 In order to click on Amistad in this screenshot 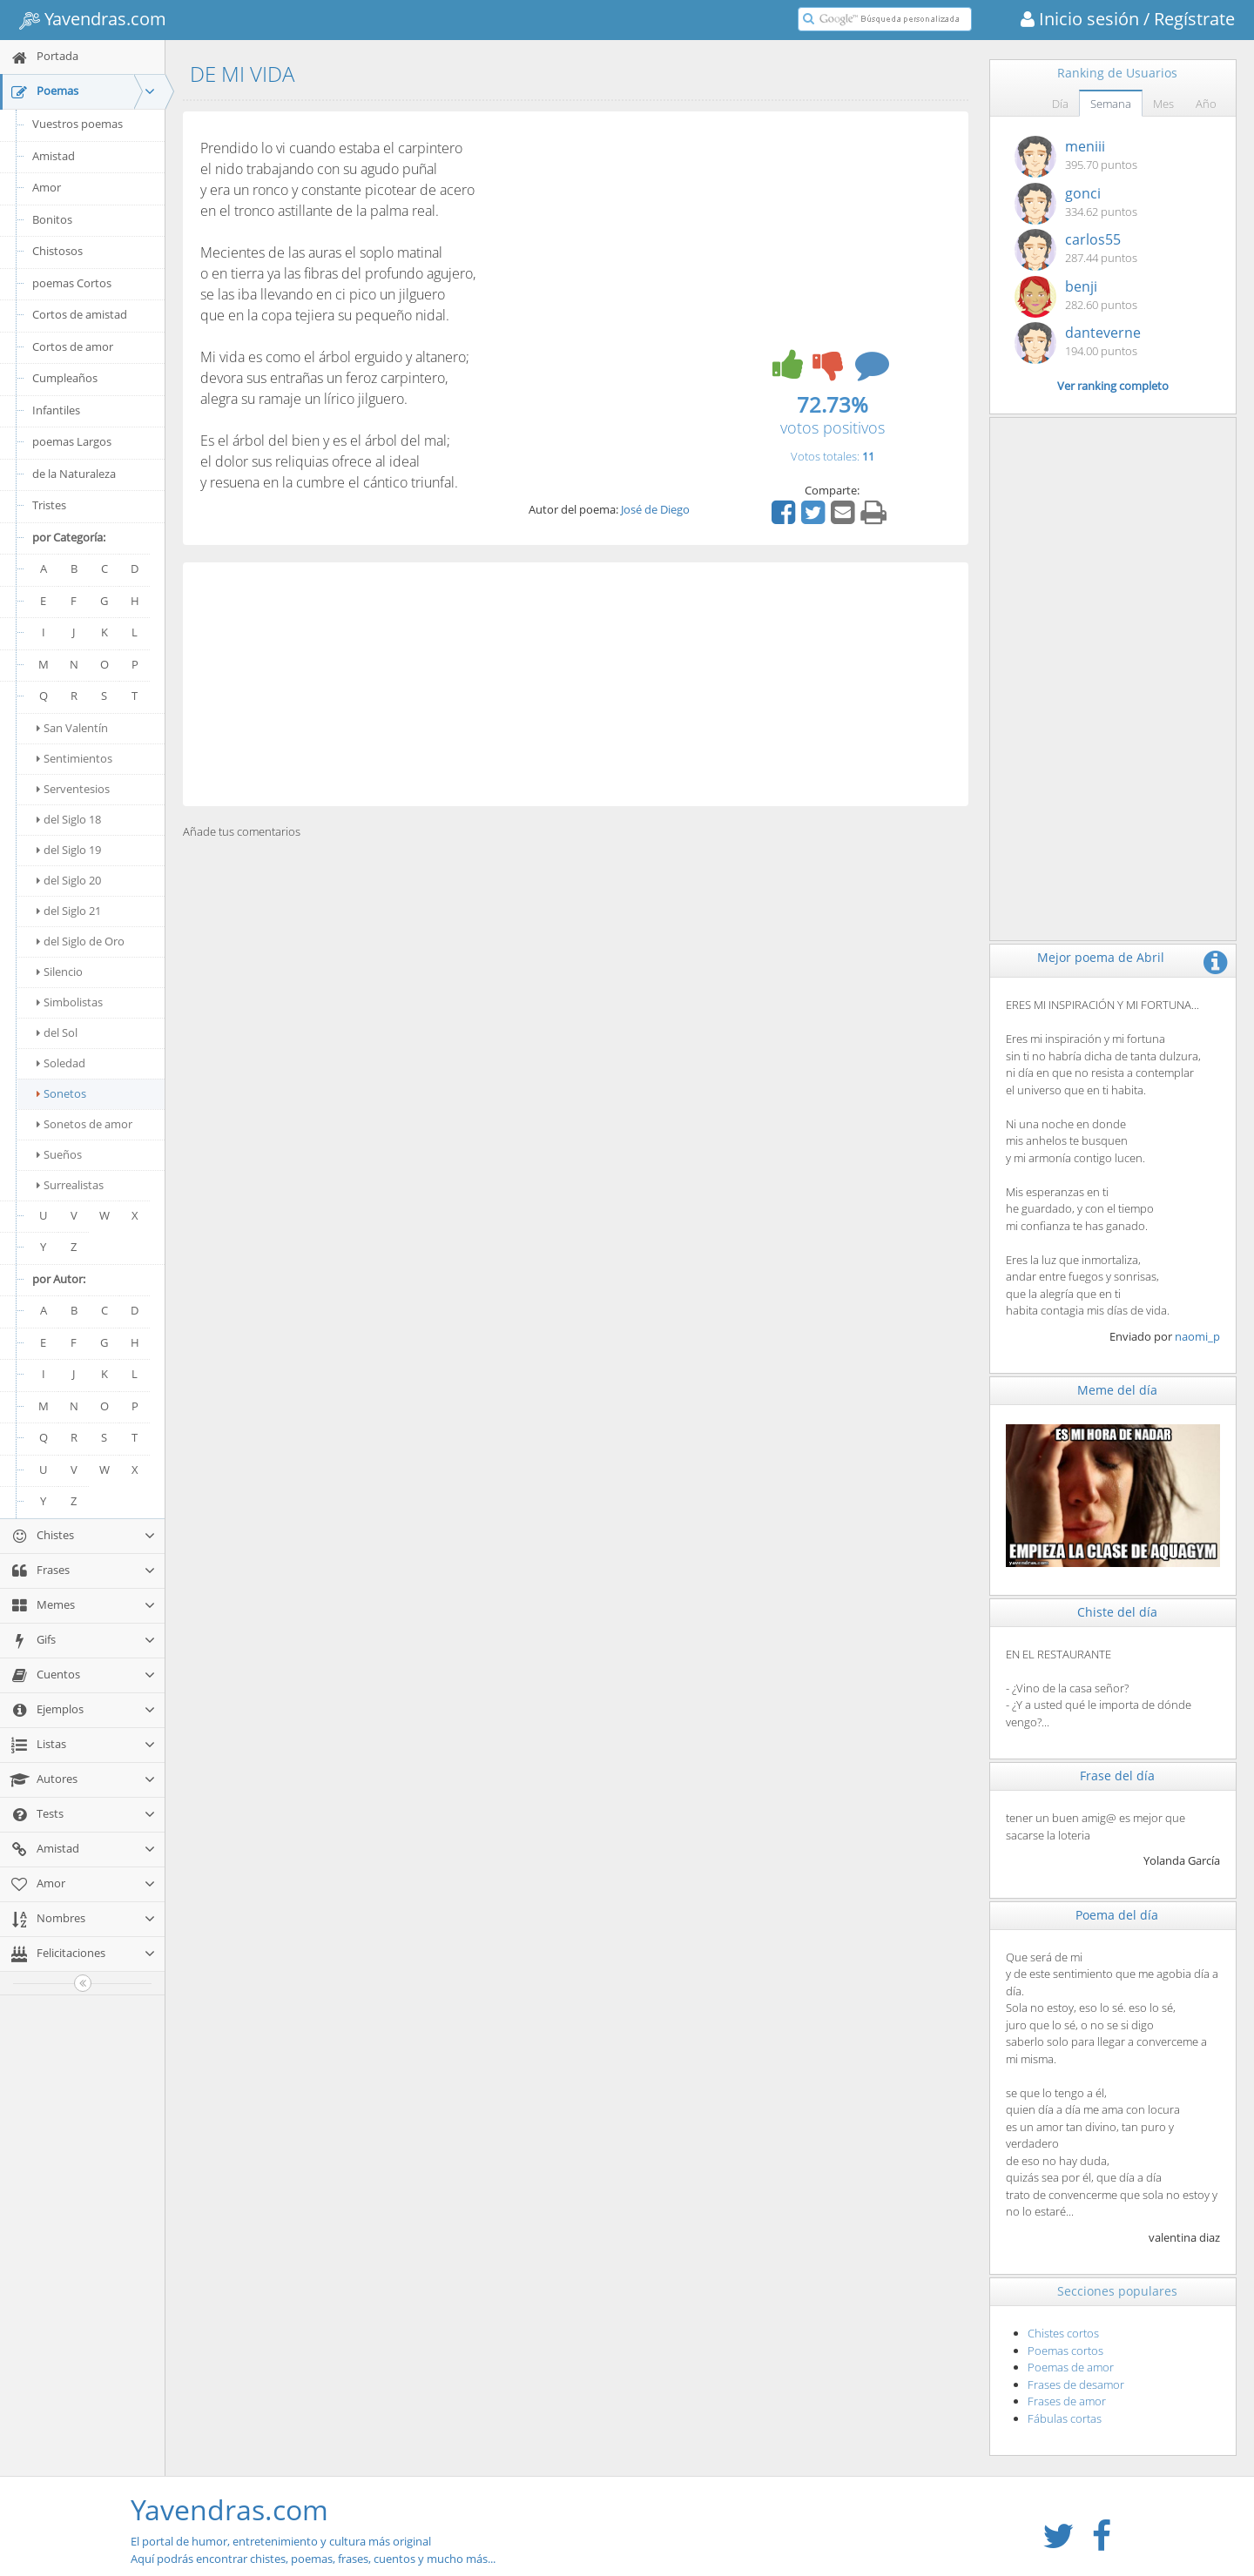, I will do `click(53, 156)`.